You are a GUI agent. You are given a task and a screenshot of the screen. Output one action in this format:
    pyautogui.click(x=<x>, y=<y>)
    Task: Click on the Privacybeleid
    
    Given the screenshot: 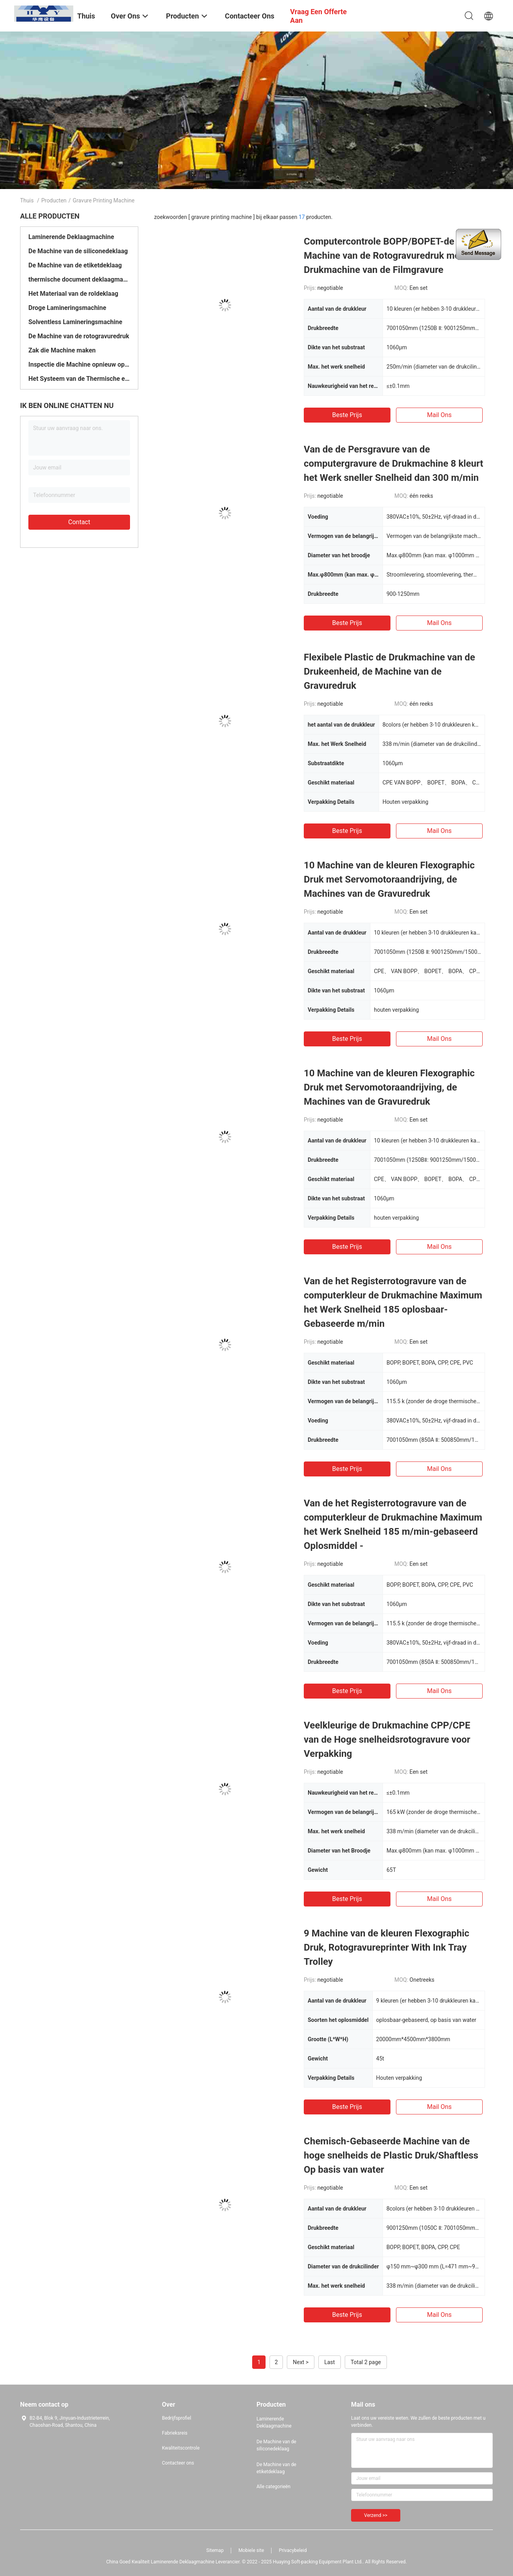 What is the action you would take?
    pyautogui.click(x=293, y=2550)
    